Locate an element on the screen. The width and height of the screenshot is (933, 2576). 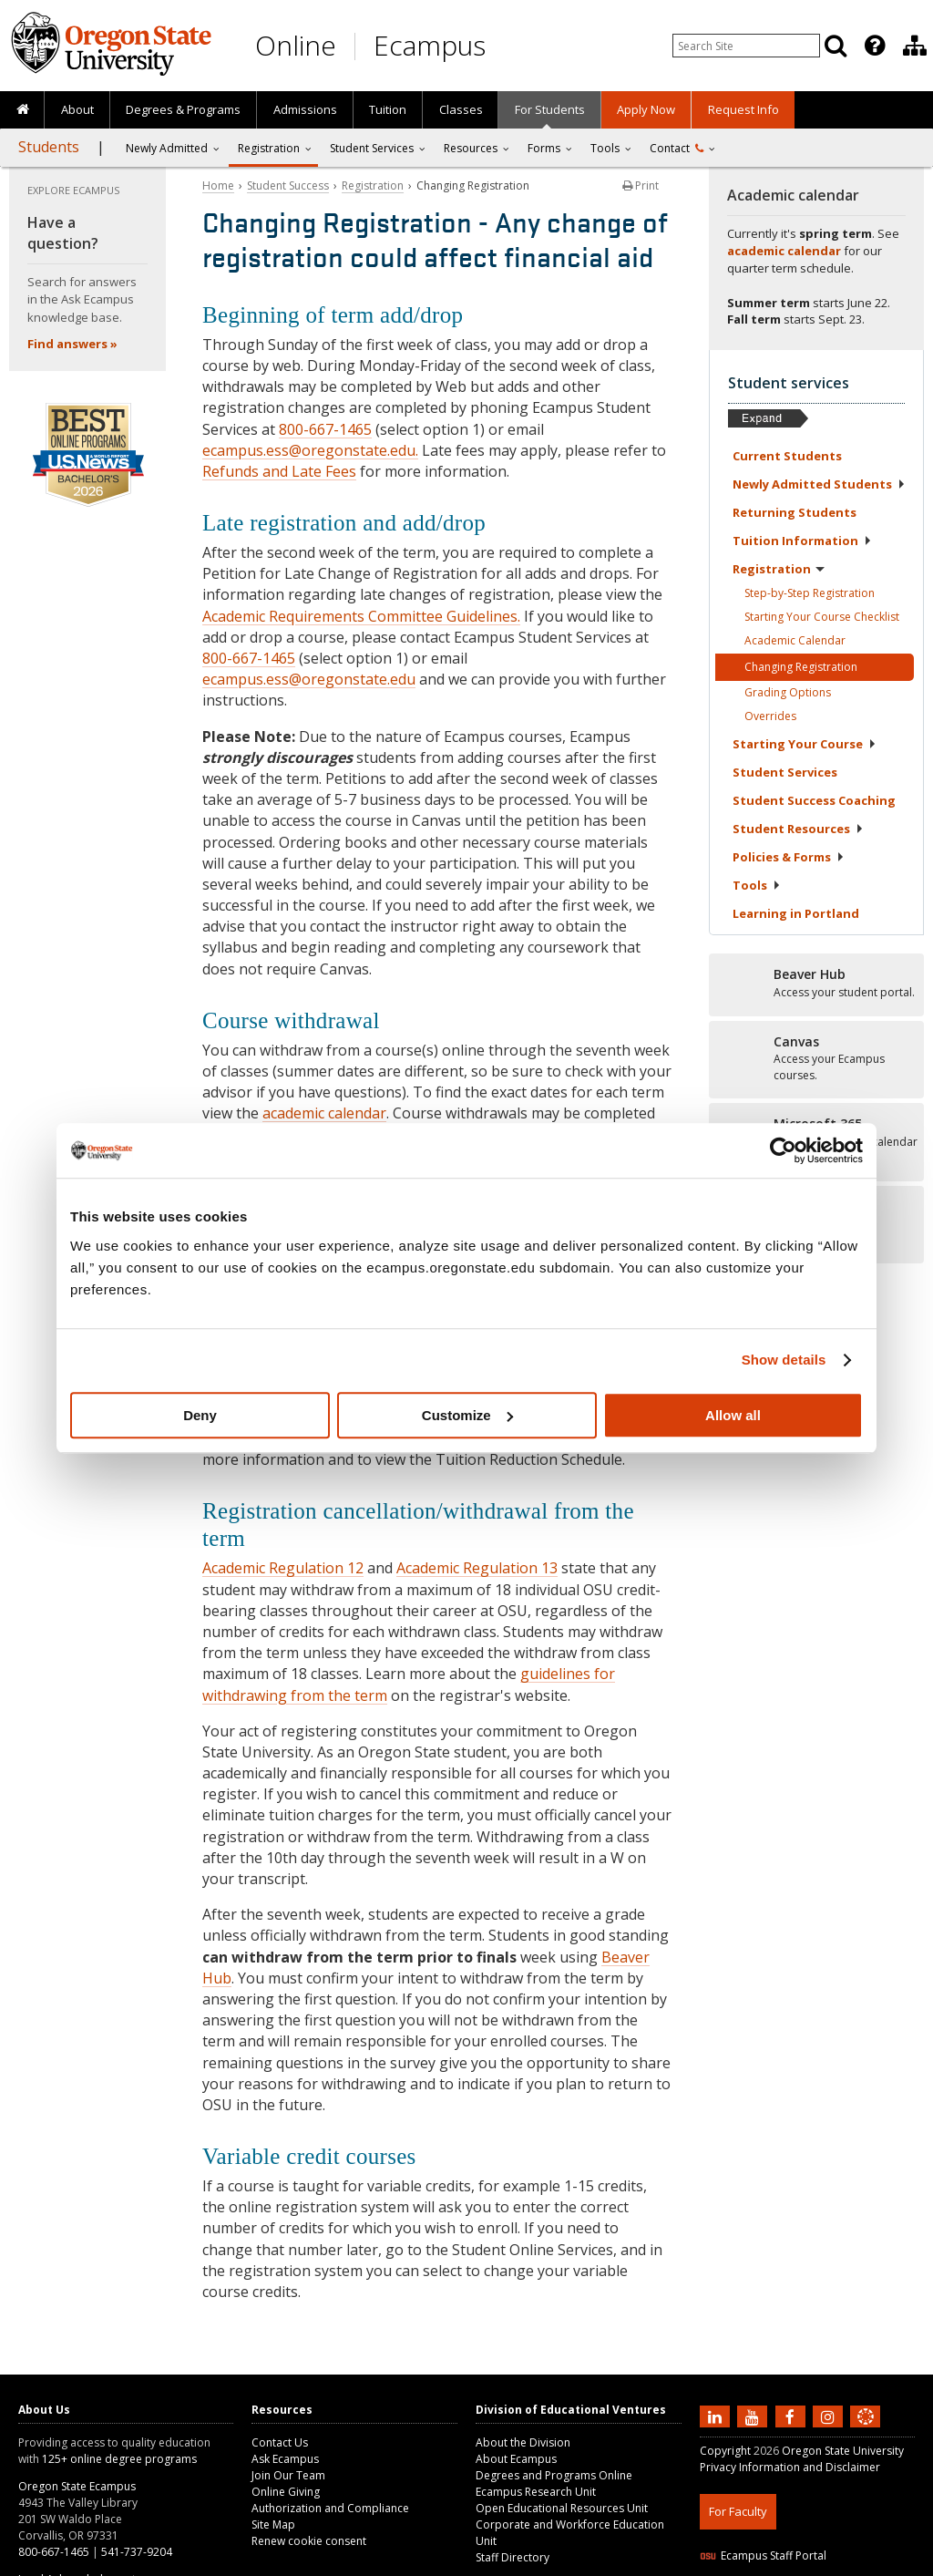
Classes is located at coordinates (461, 109).